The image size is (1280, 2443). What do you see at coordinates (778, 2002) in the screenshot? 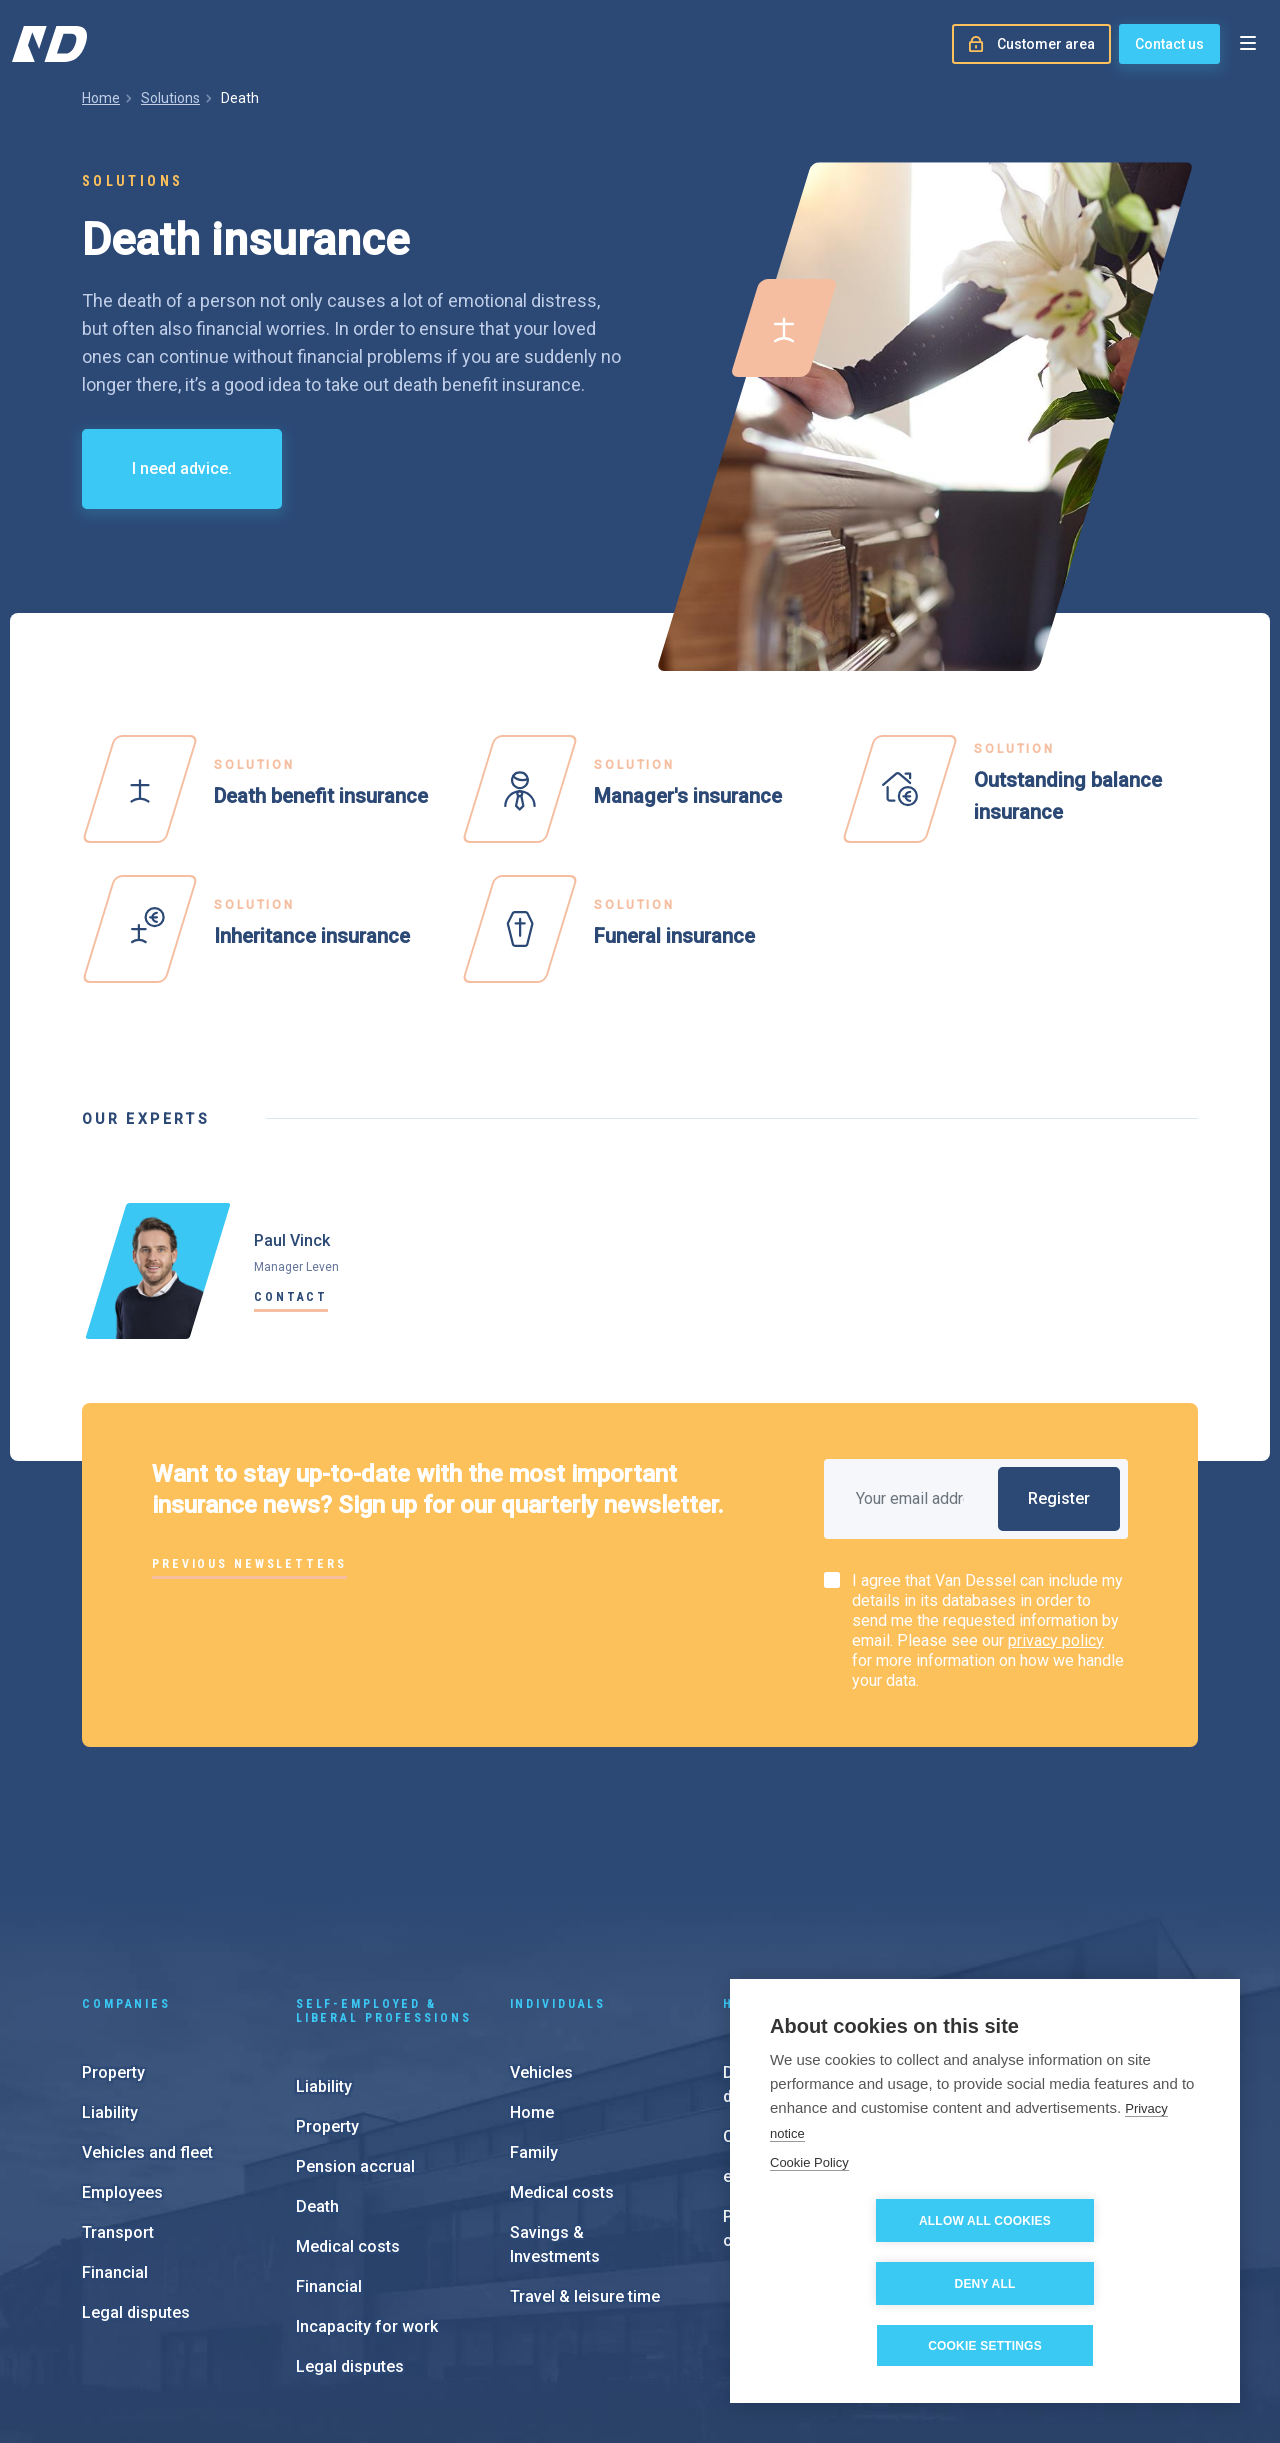
I see `Customer area` at bounding box center [778, 2002].